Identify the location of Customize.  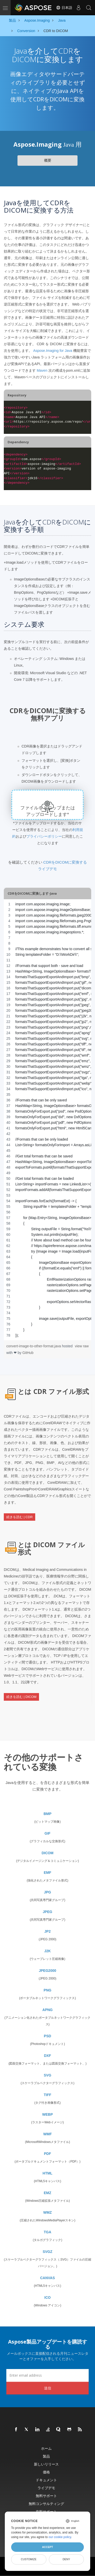
(28, 2559).